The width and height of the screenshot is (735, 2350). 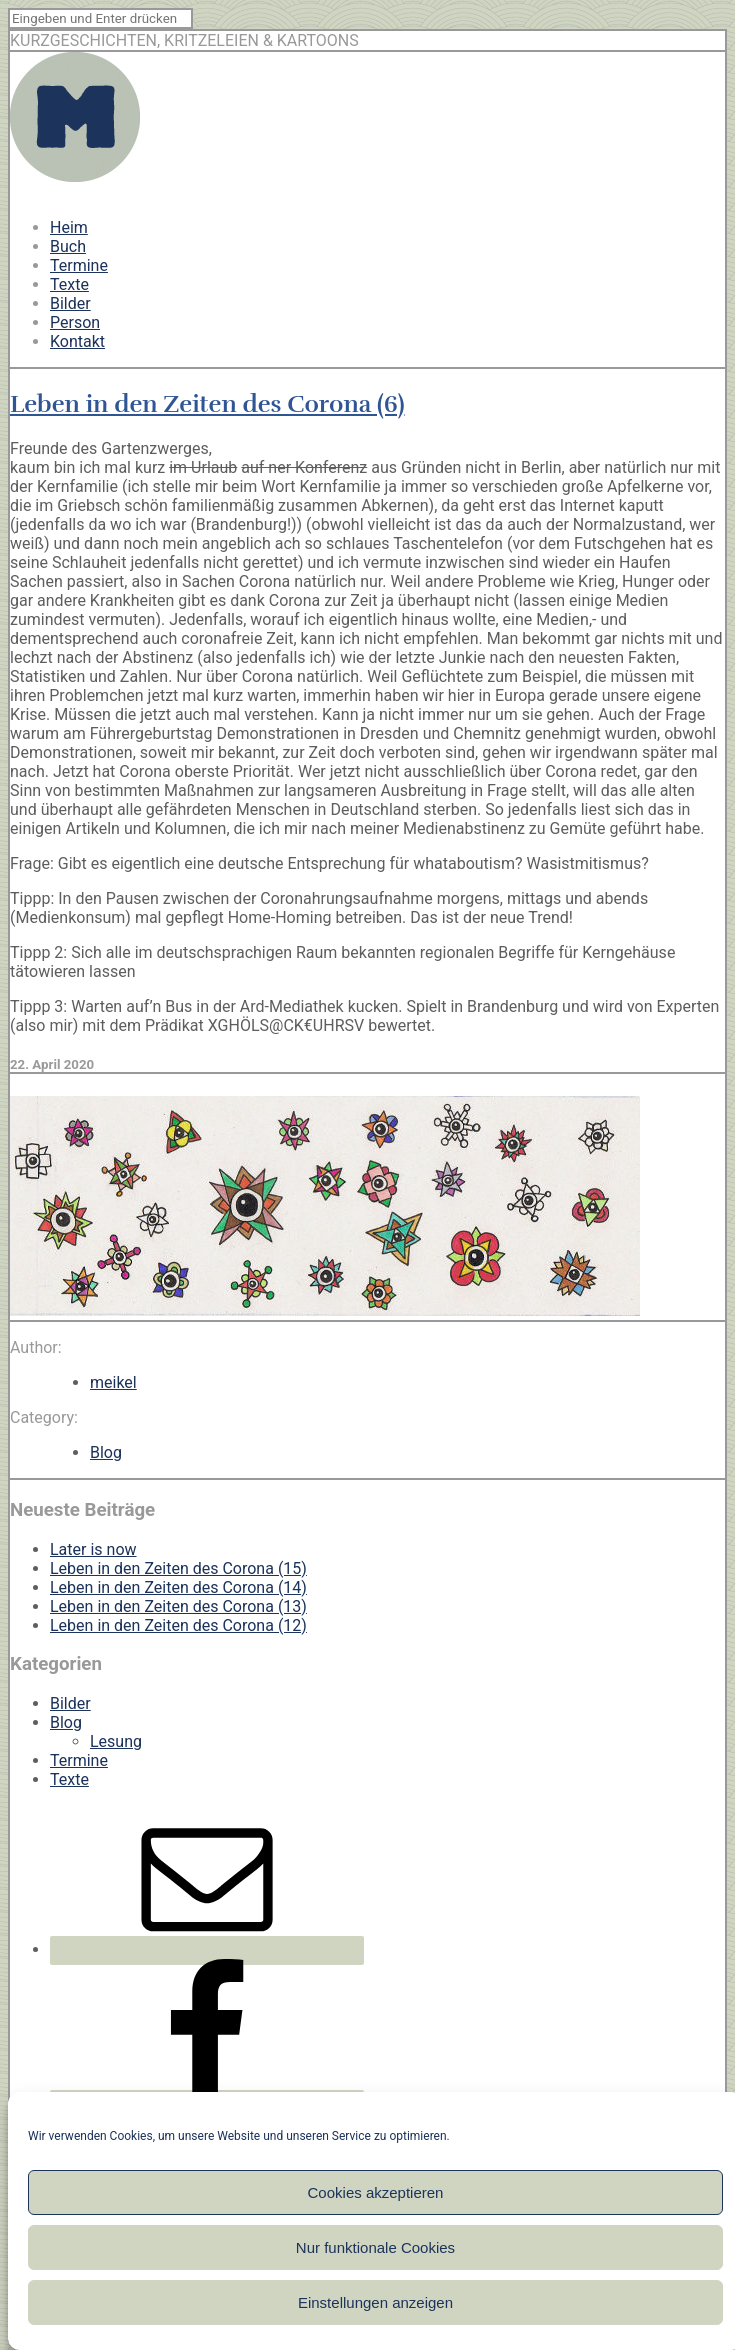 I want to click on Texte, so click(x=69, y=284).